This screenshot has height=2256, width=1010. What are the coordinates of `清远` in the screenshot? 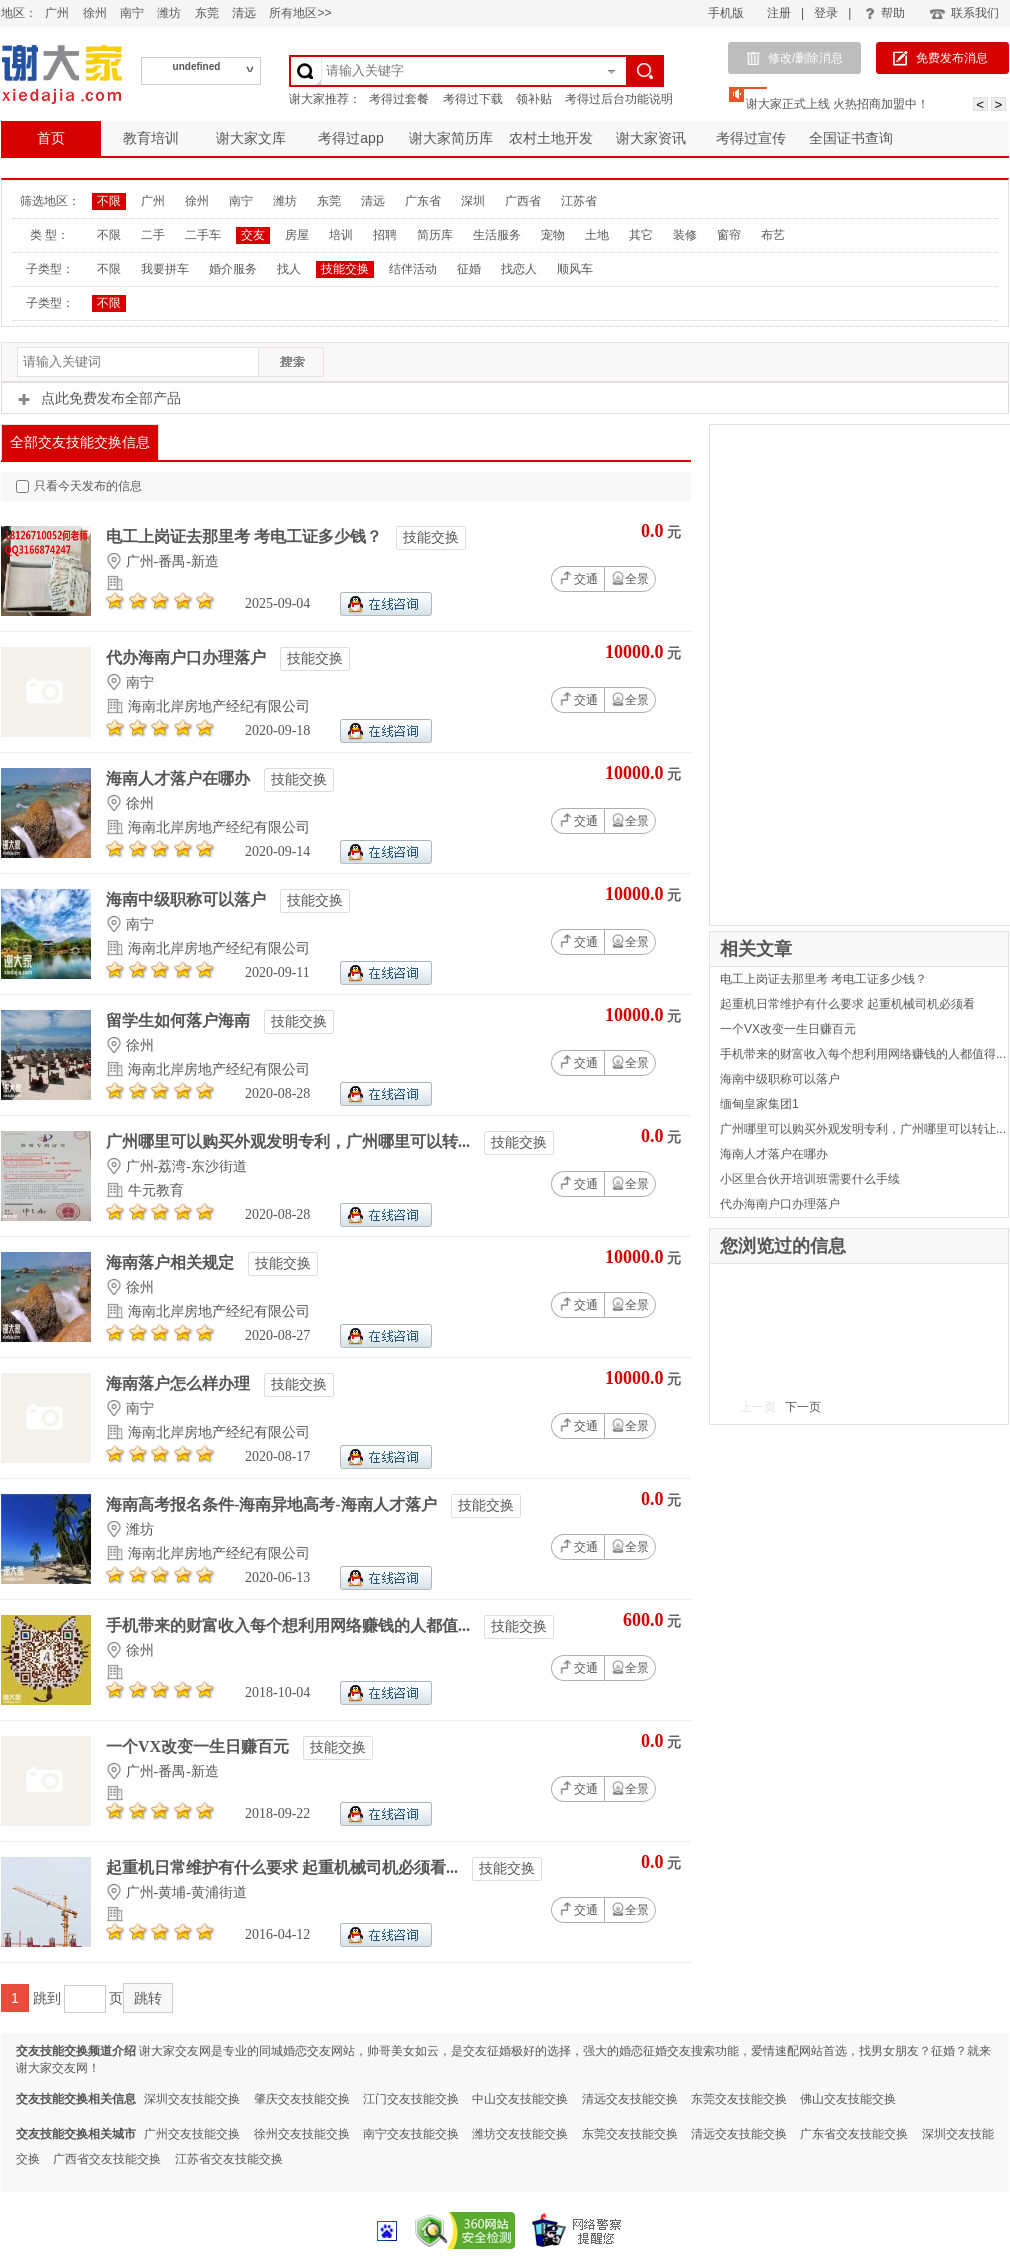 It's located at (244, 13).